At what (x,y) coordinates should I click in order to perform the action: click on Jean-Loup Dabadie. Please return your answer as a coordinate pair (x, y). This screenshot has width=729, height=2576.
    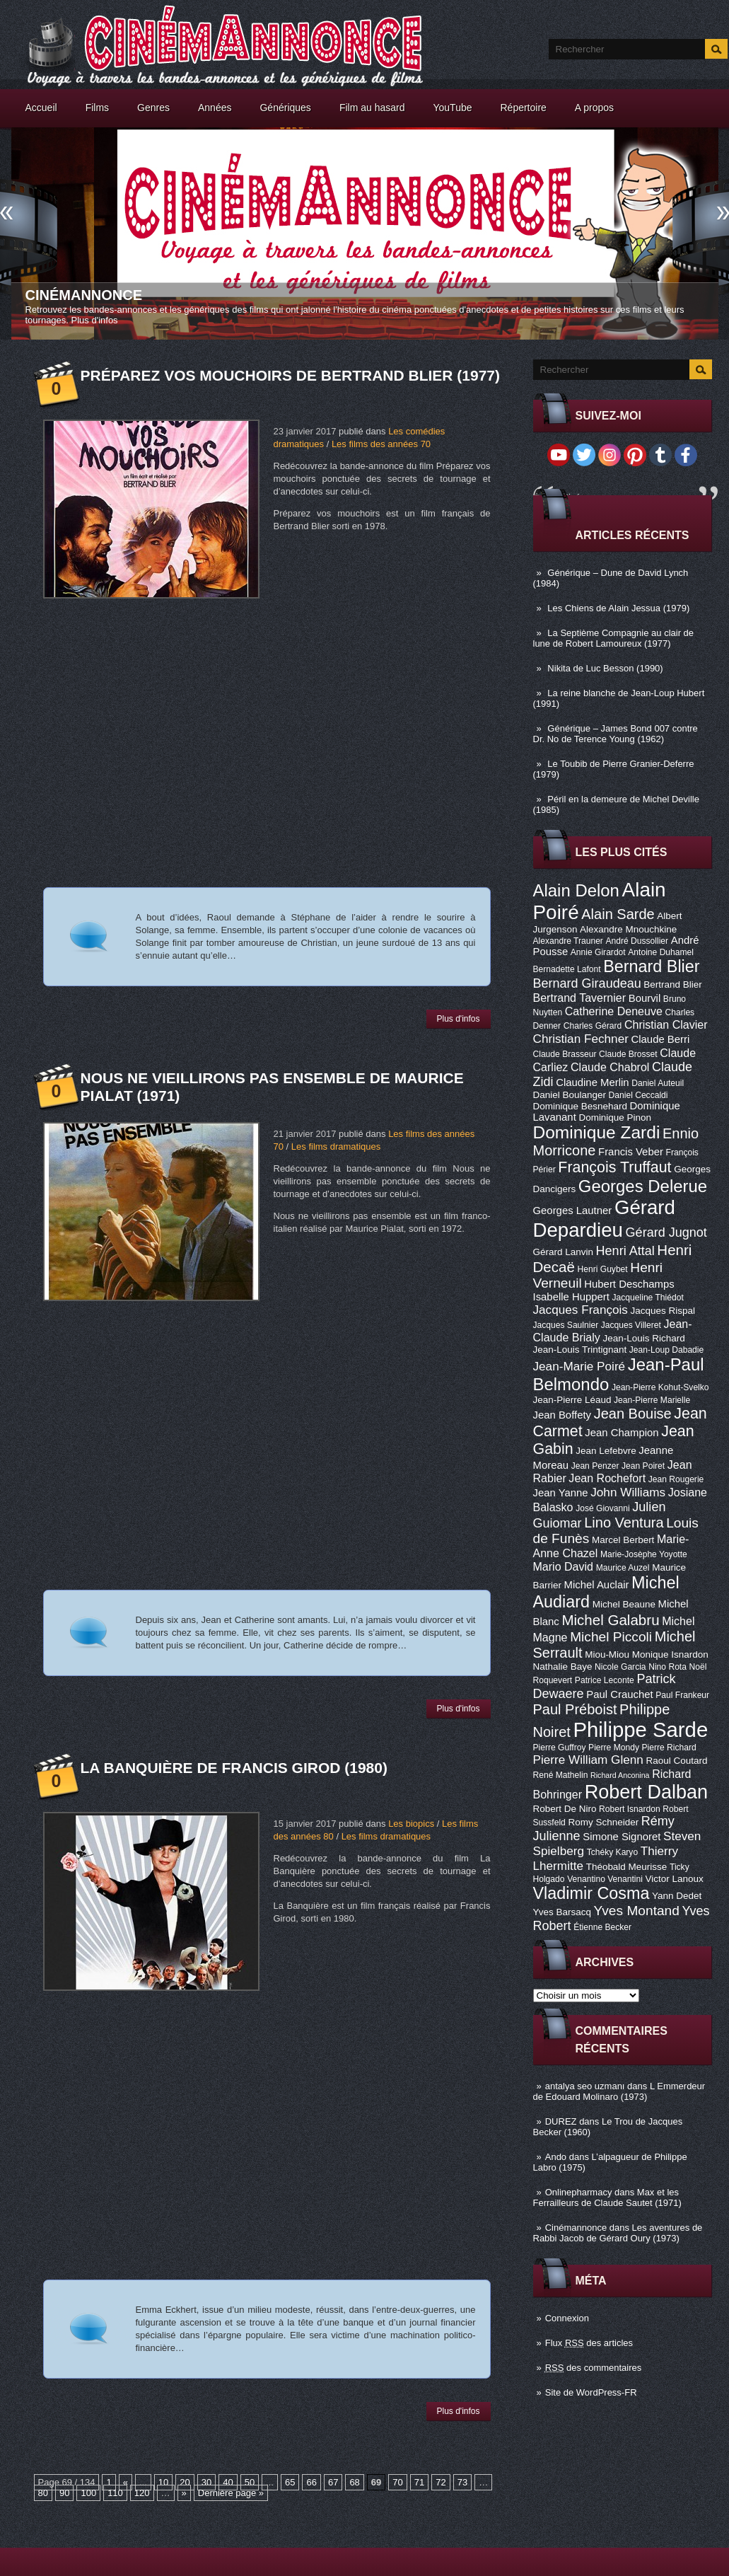
    Looking at the image, I should click on (666, 1350).